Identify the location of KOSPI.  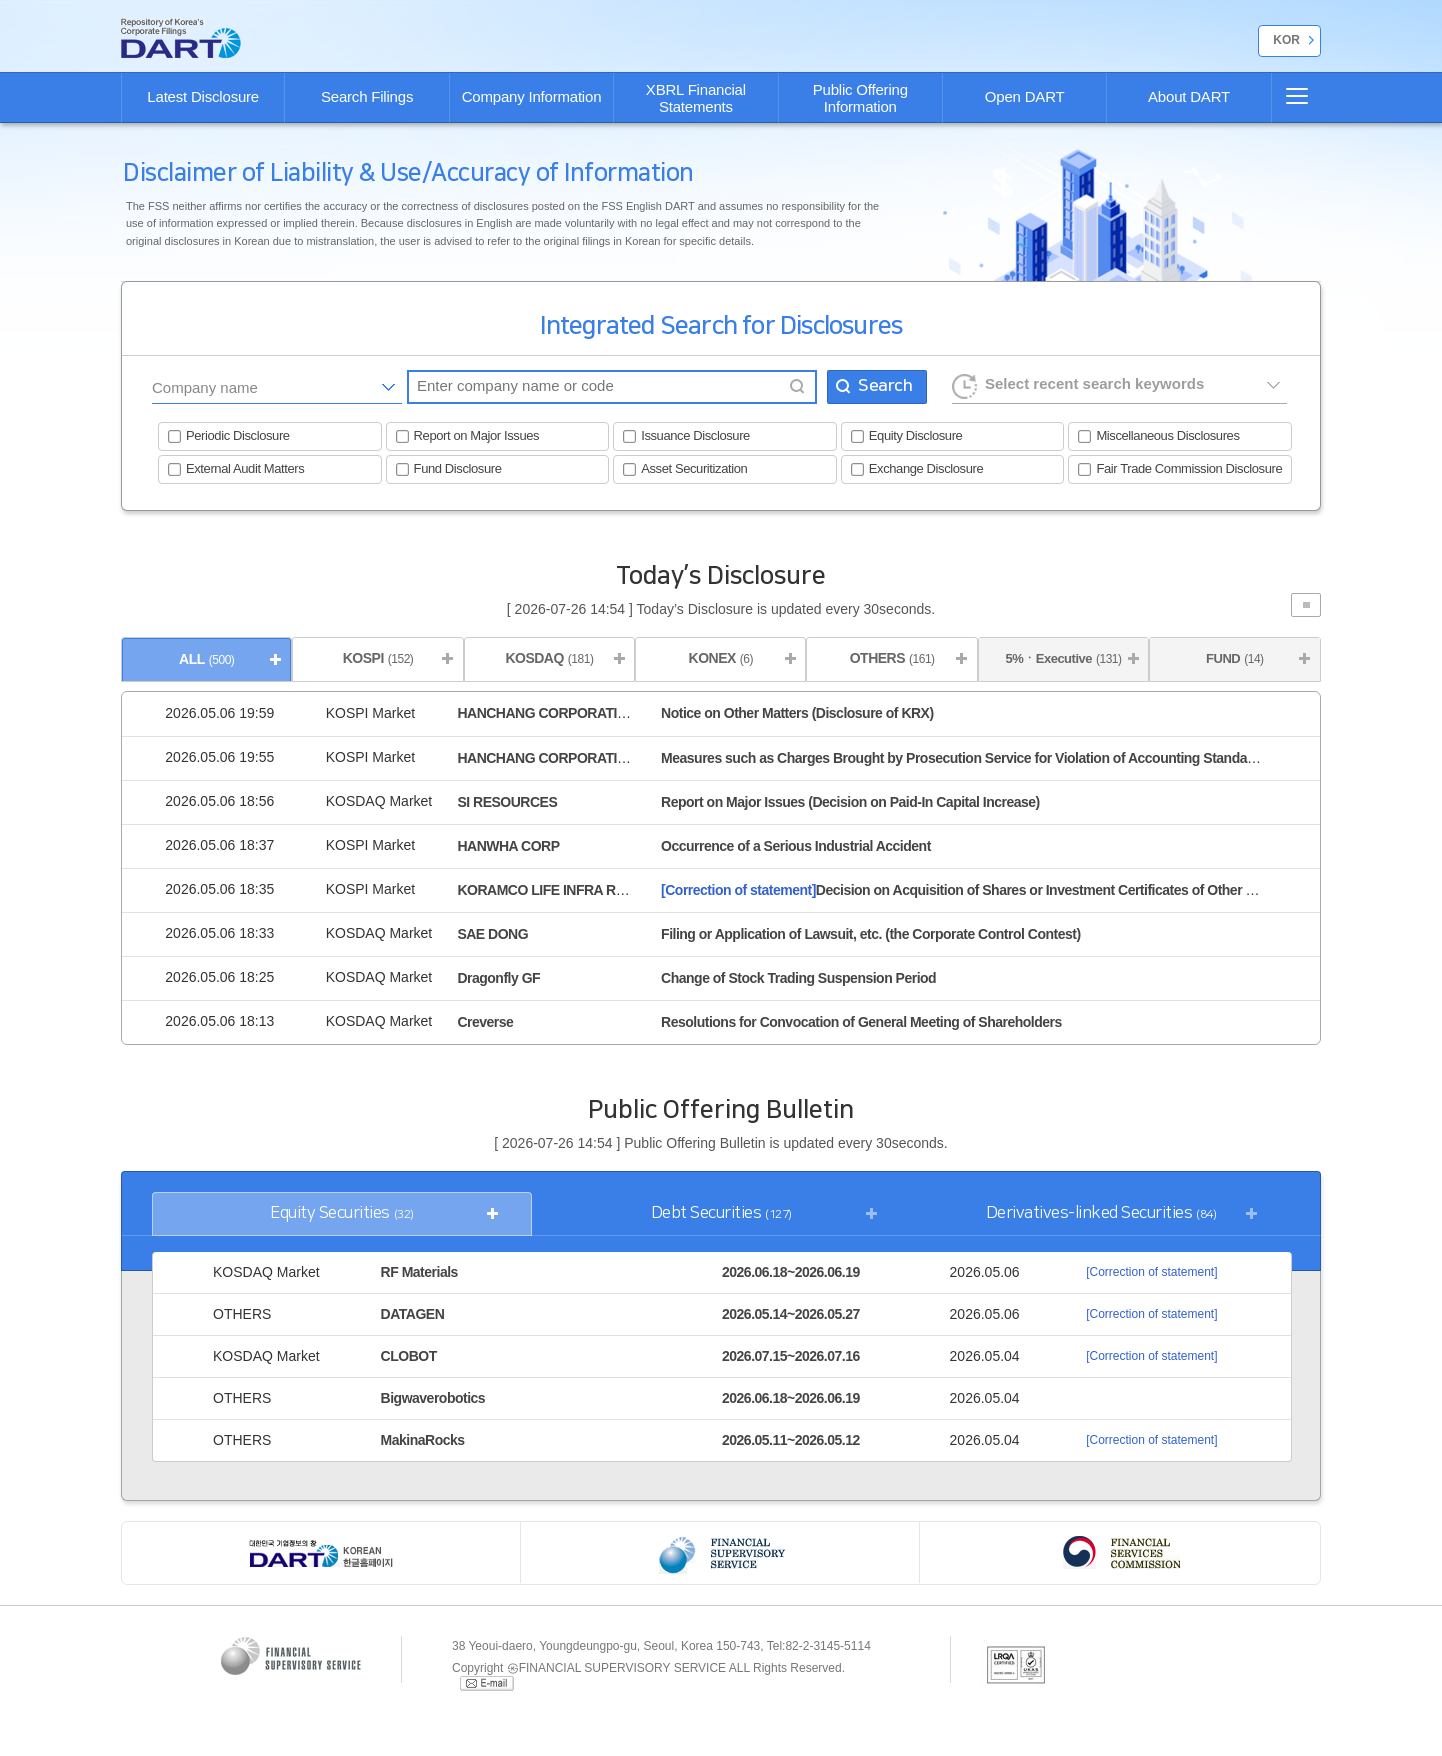
(378, 658).